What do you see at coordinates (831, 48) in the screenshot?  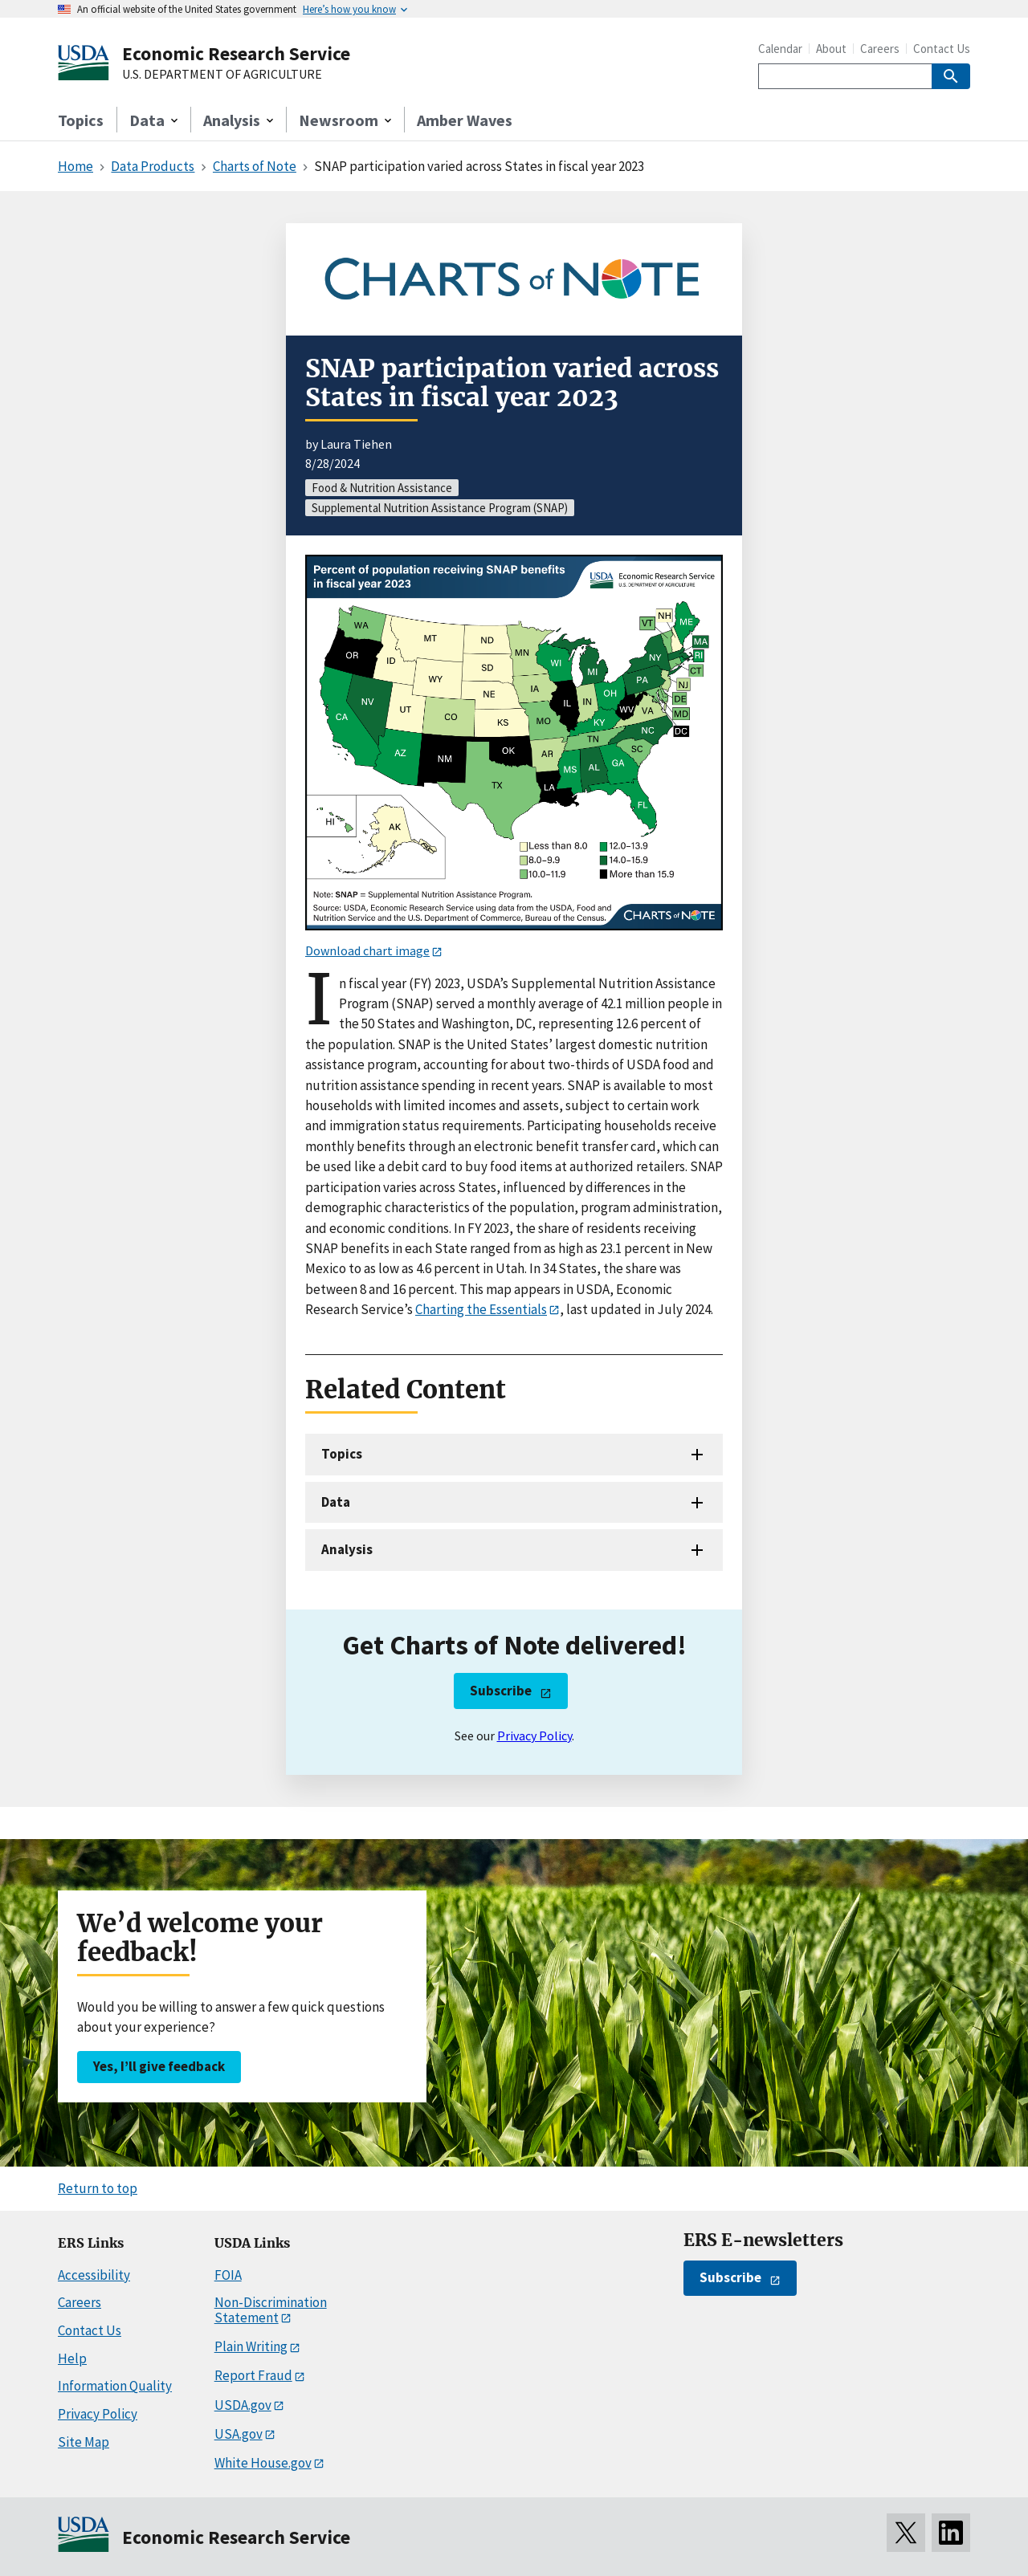 I see `About` at bounding box center [831, 48].